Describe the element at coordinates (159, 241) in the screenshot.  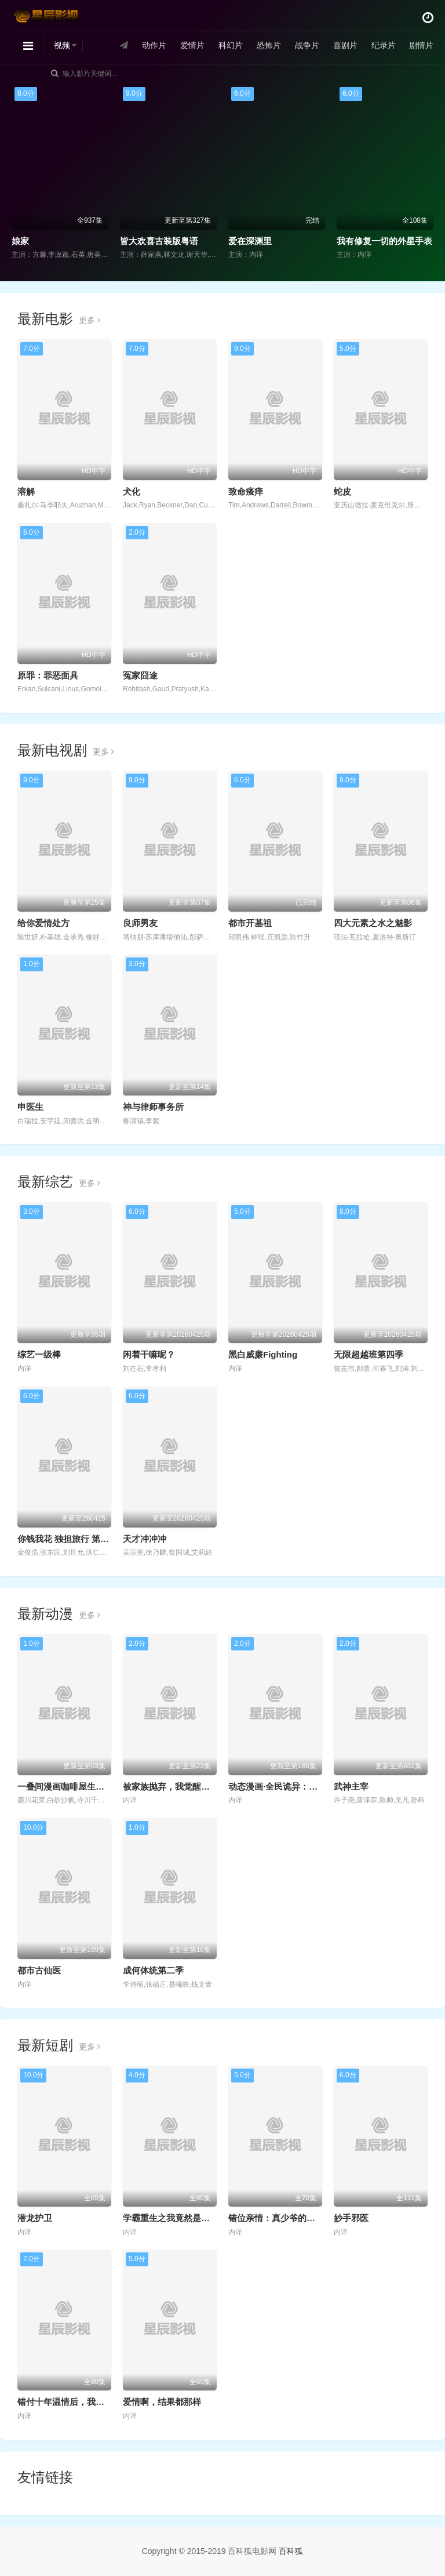
I see `皆大欢喜古装版粤语` at that location.